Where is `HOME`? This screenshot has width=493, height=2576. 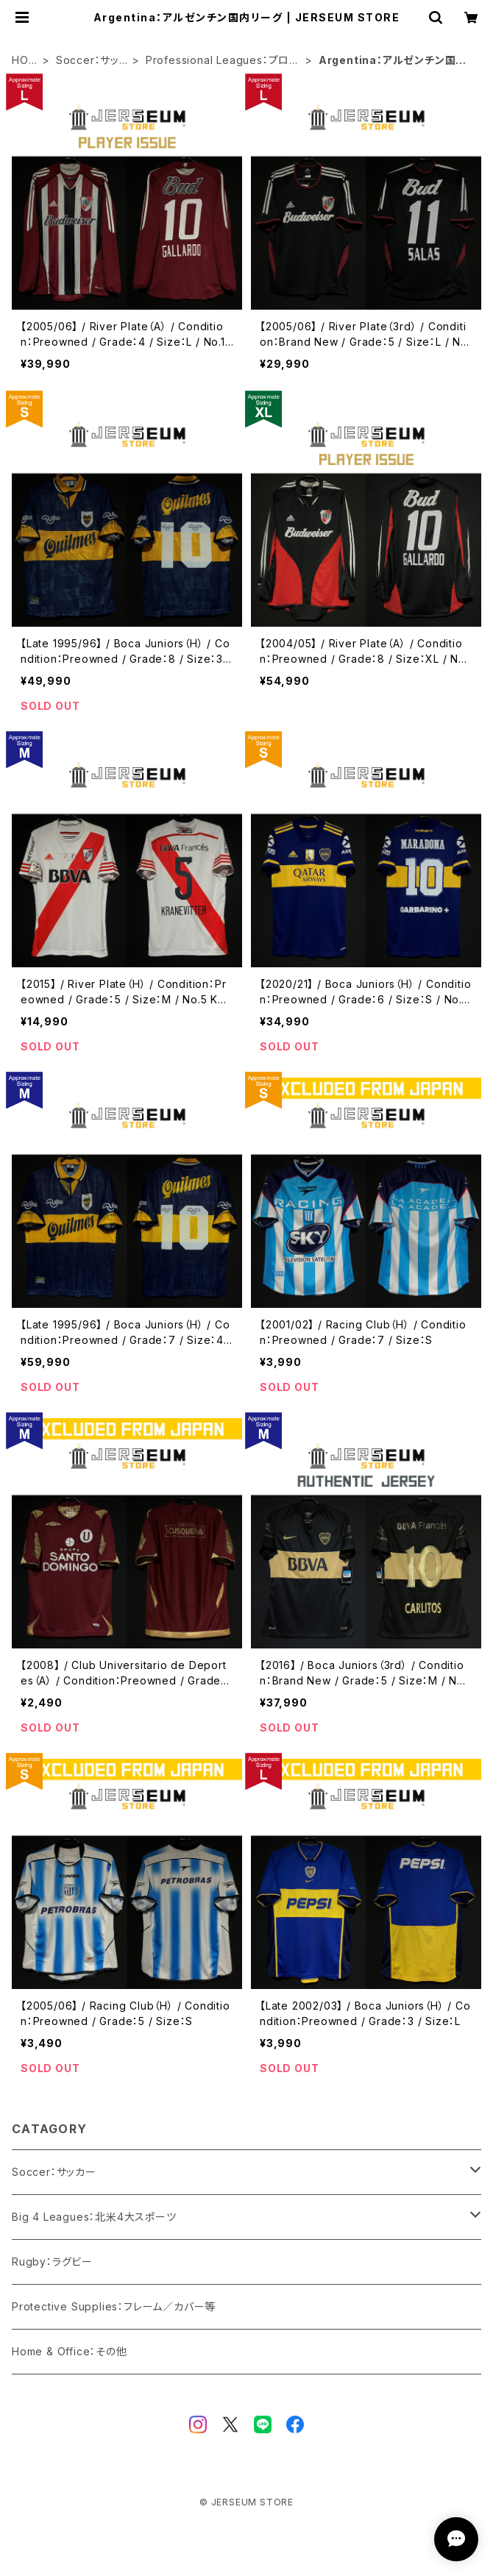
HOME is located at coordinates (25, 61).